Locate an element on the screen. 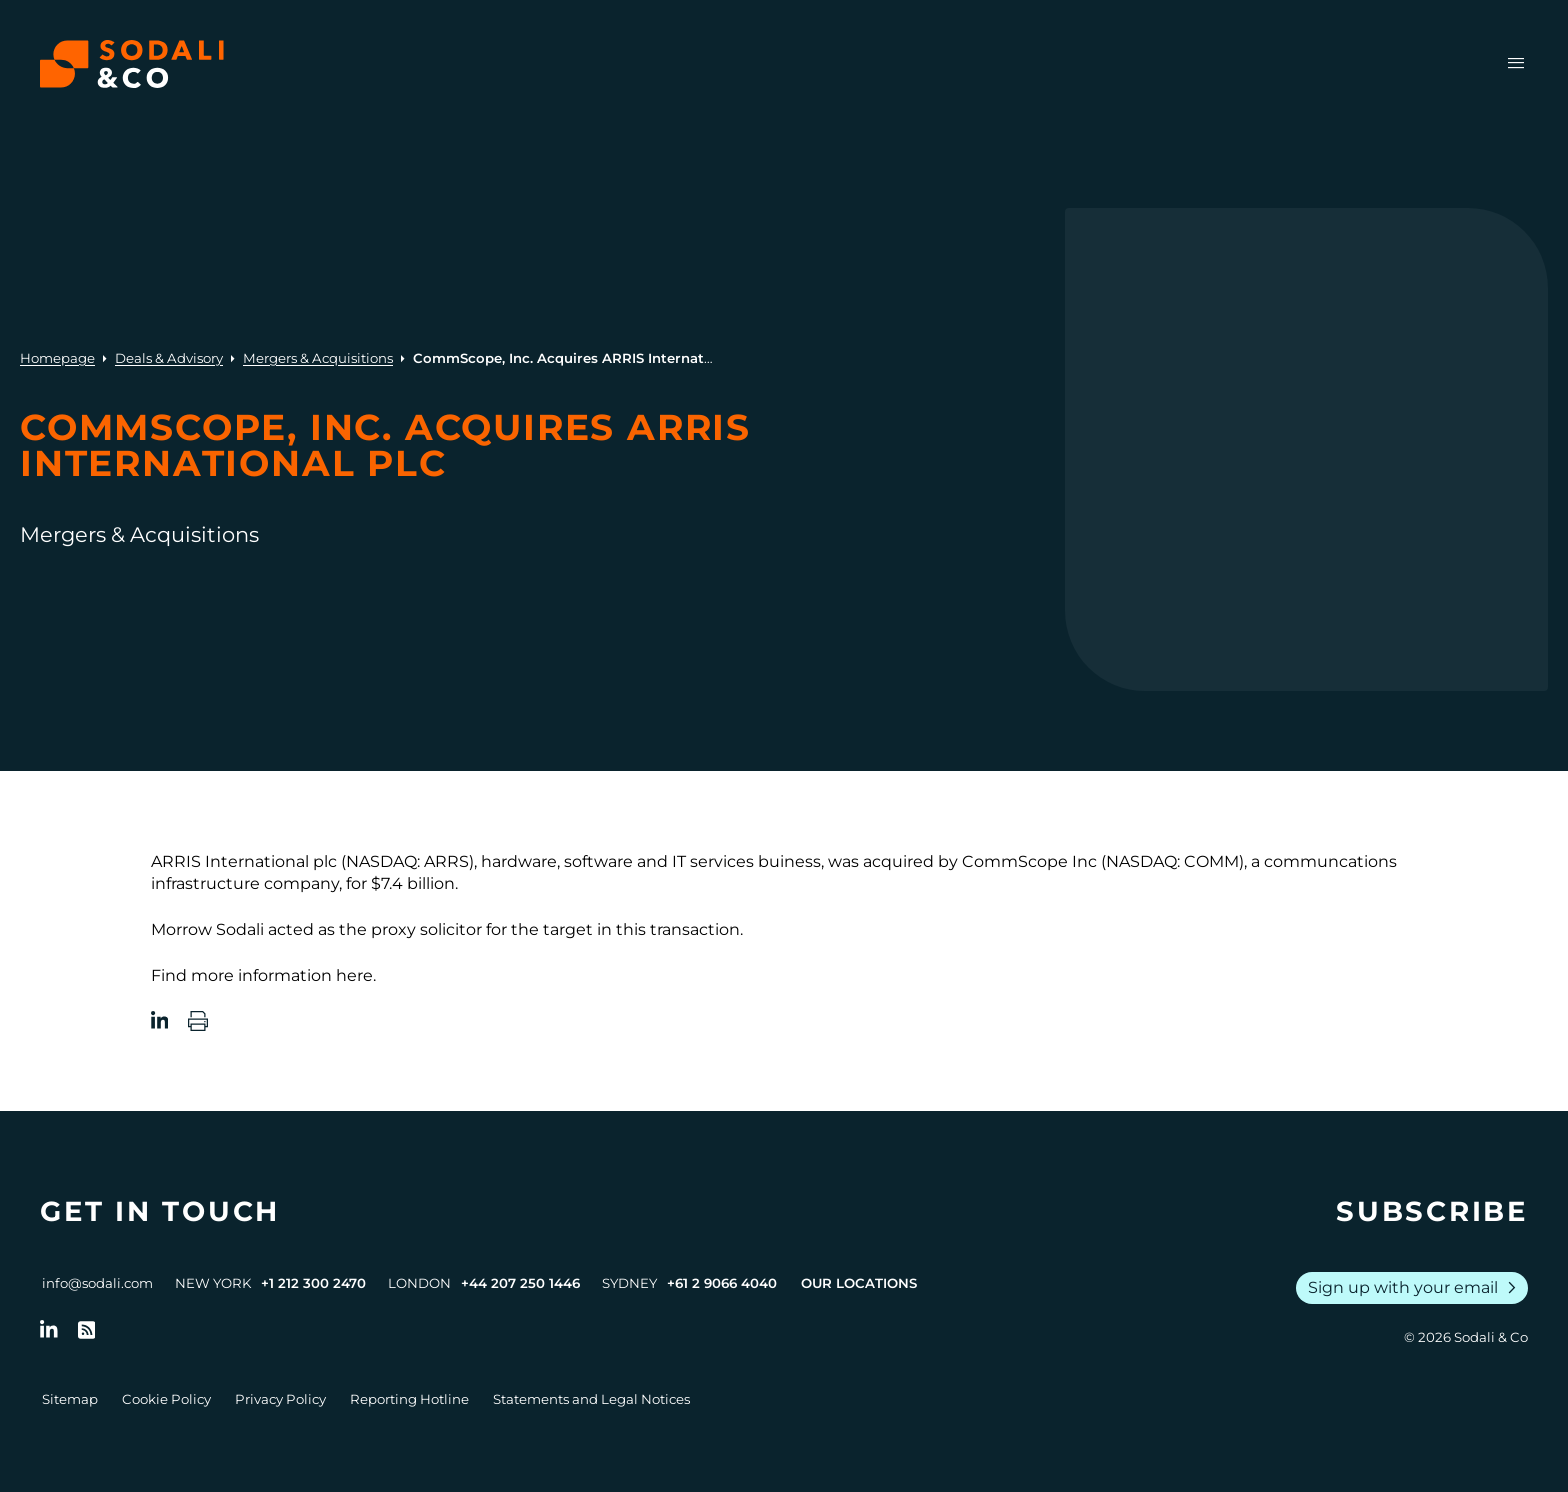 The height and width of the screenshot is (1492, 1568). Sitemap [Go to Sitemap] is located at coordinates (70, 1399).